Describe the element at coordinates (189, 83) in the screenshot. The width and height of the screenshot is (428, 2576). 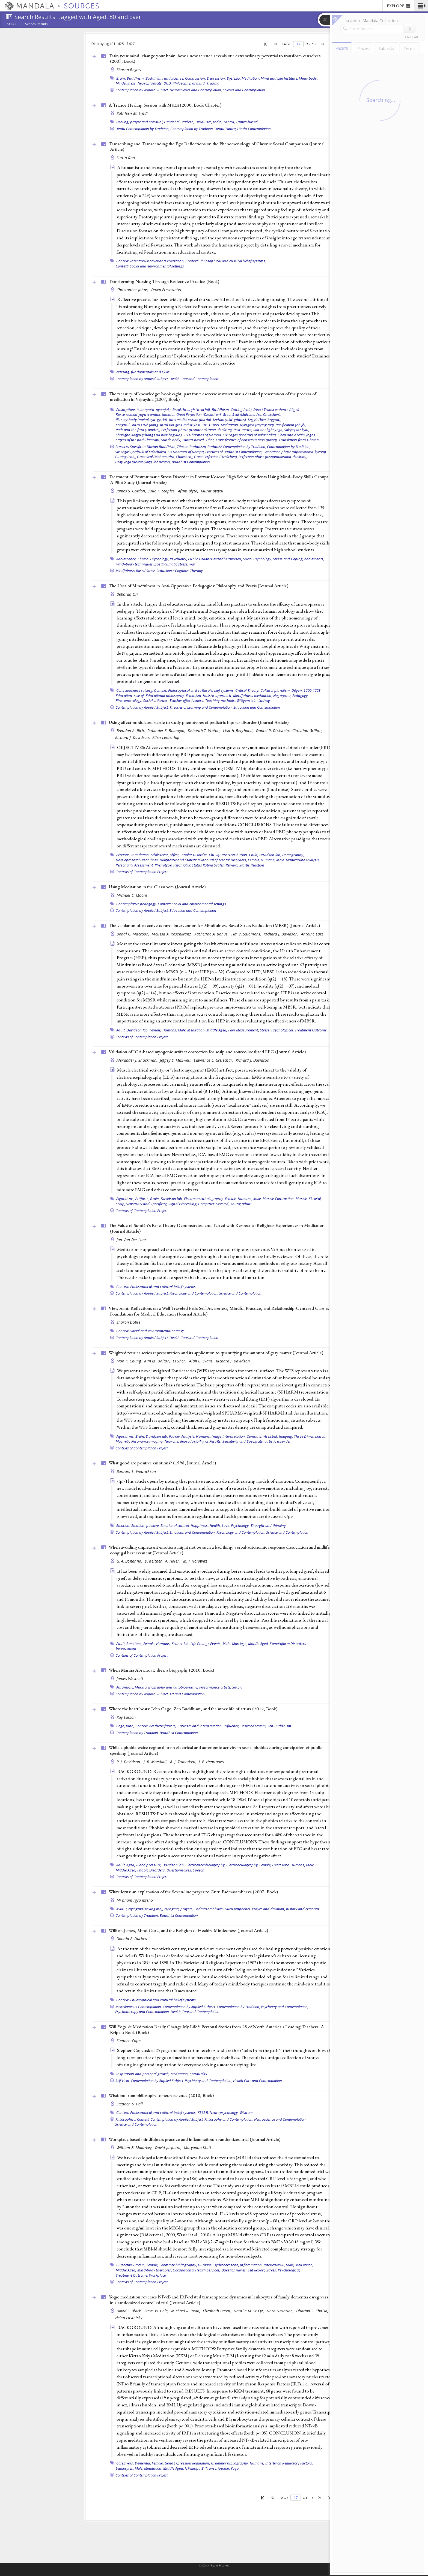
I see `Philosophy, of mind,` at that location.